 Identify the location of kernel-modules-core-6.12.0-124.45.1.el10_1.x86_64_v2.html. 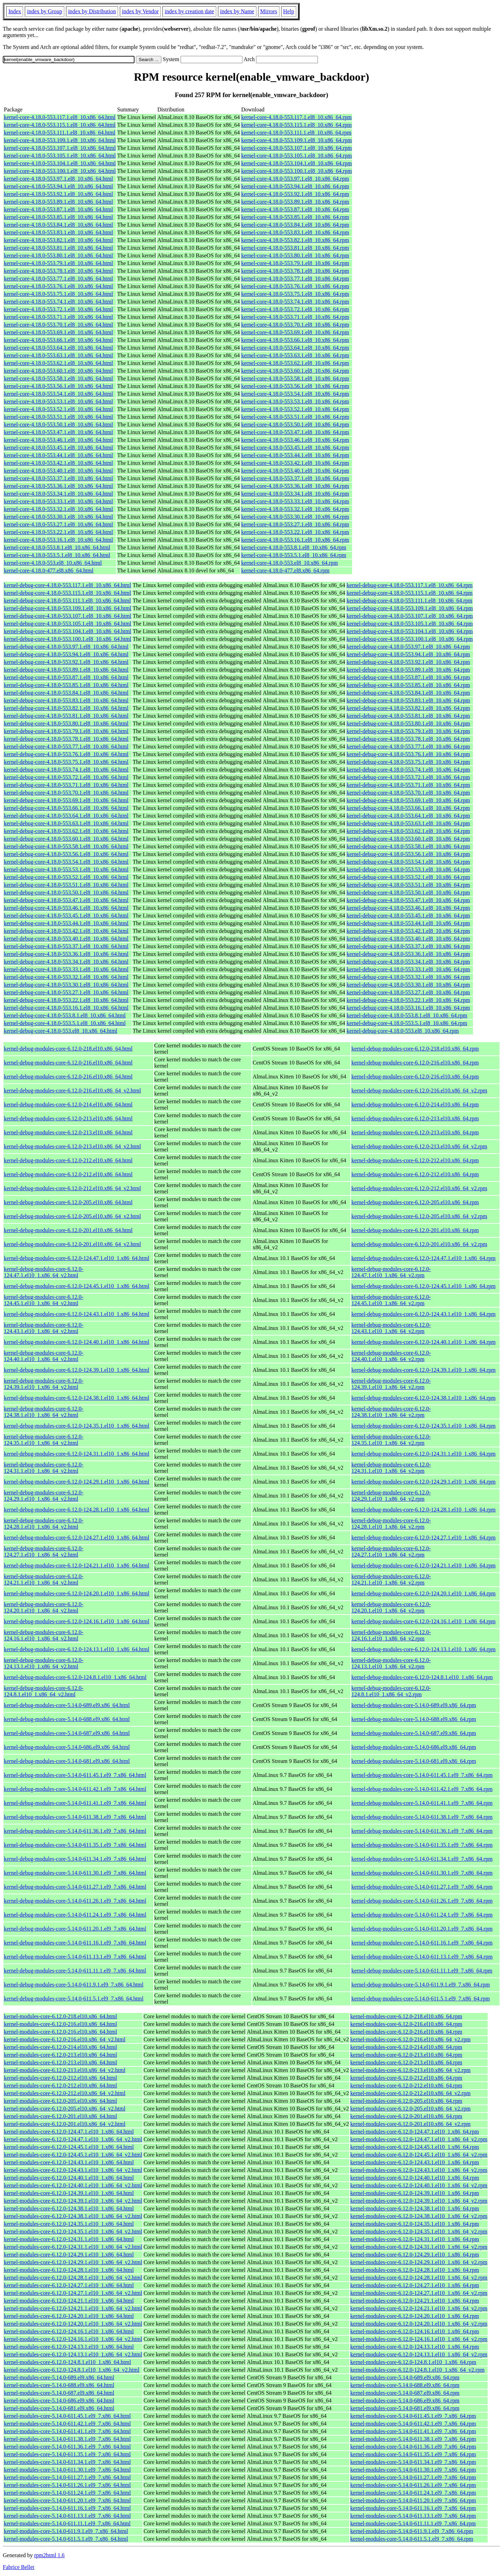
(73, 2155).